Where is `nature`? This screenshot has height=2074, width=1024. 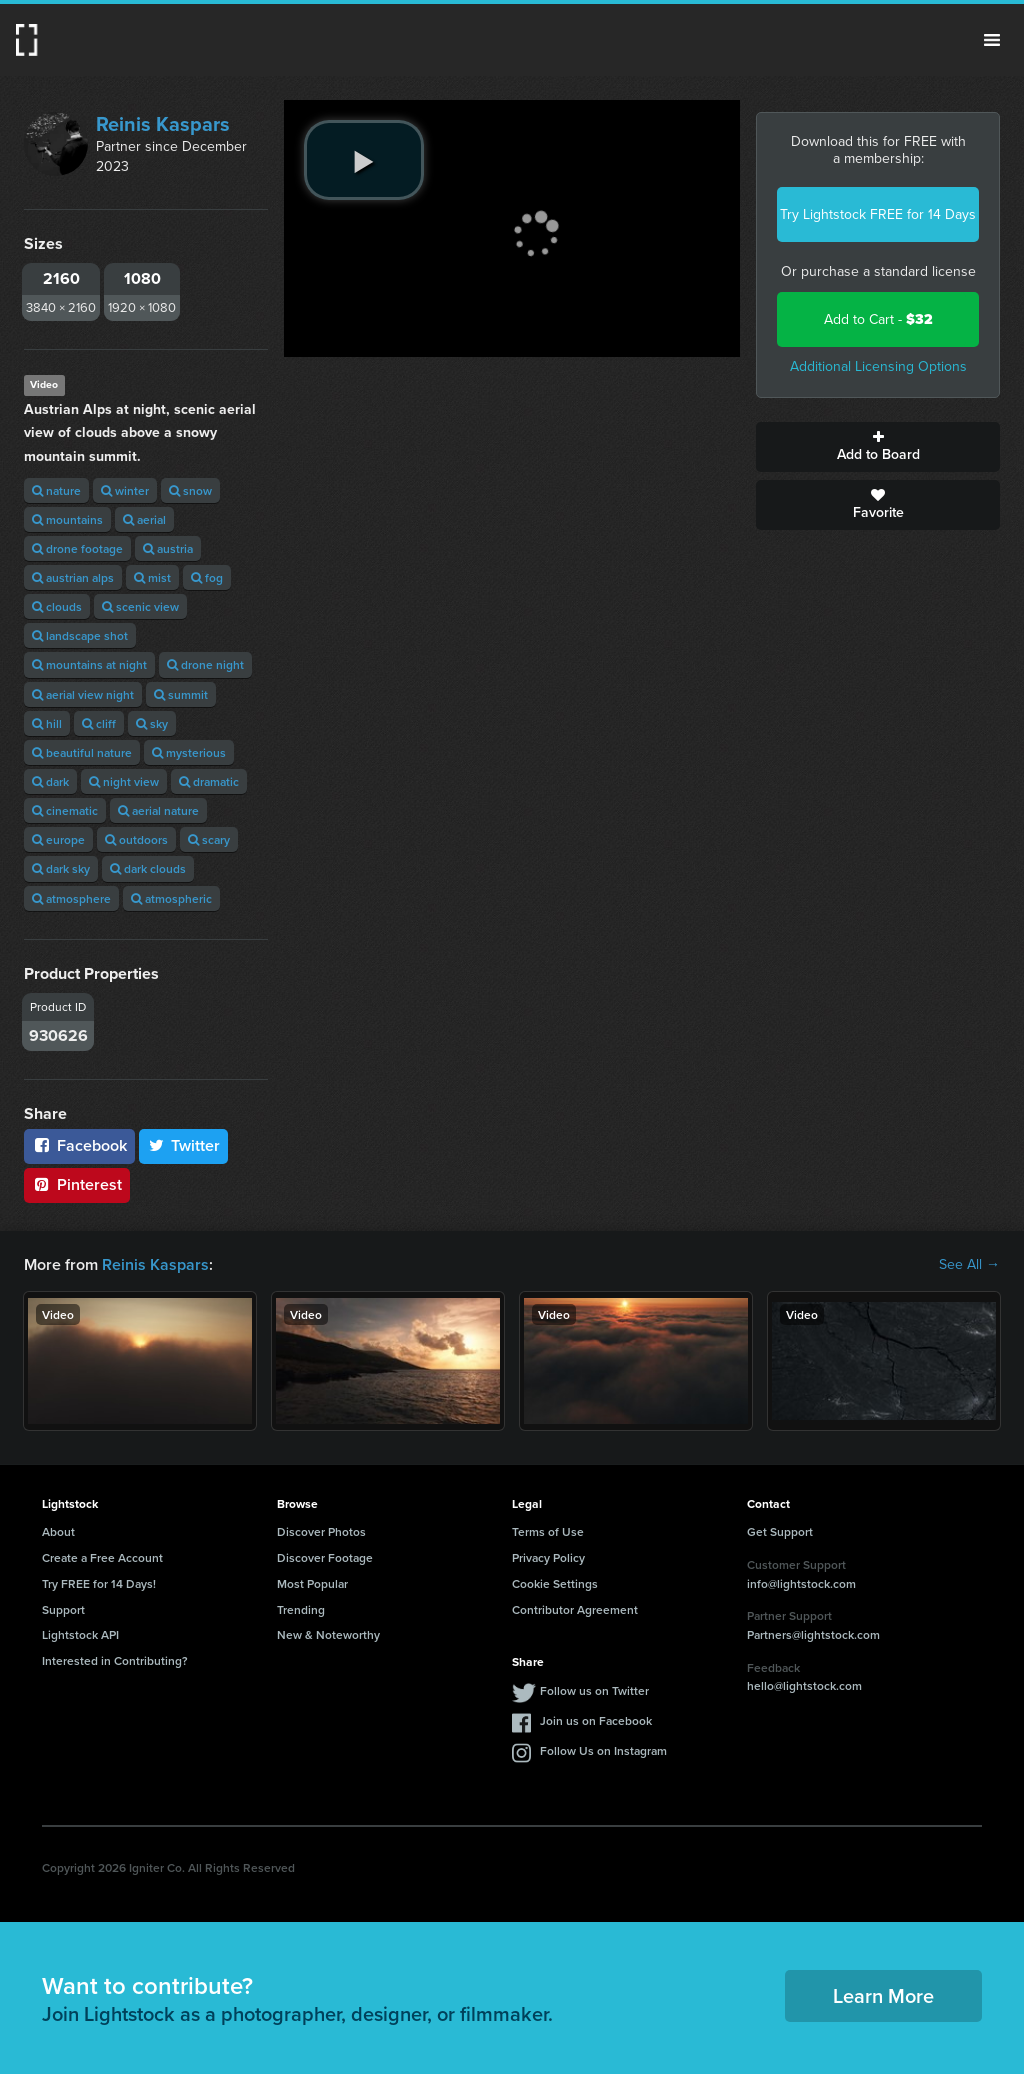 nature is located at coordinates (56, 490).